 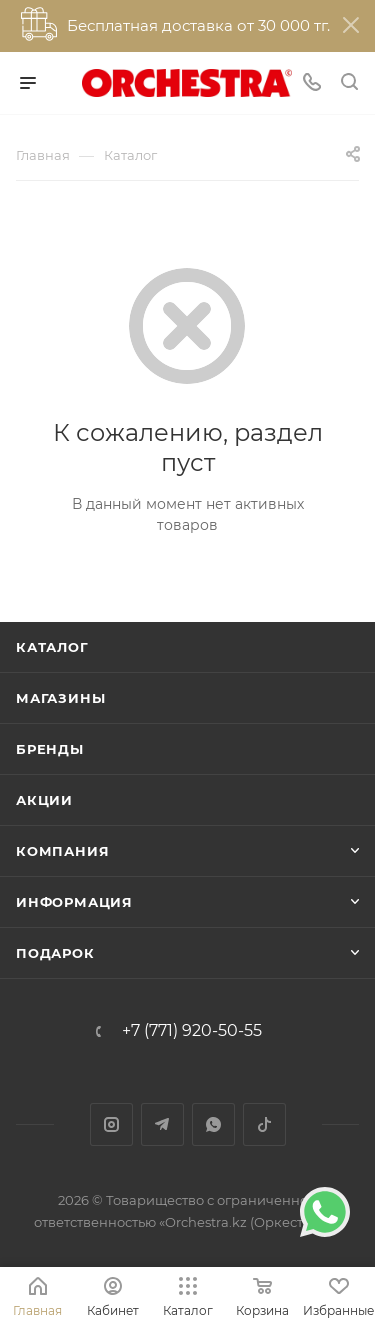 What do you see at coordinates (50, 749) in the screenshot?
I see `Бренды` at bounding box center [50, 749].